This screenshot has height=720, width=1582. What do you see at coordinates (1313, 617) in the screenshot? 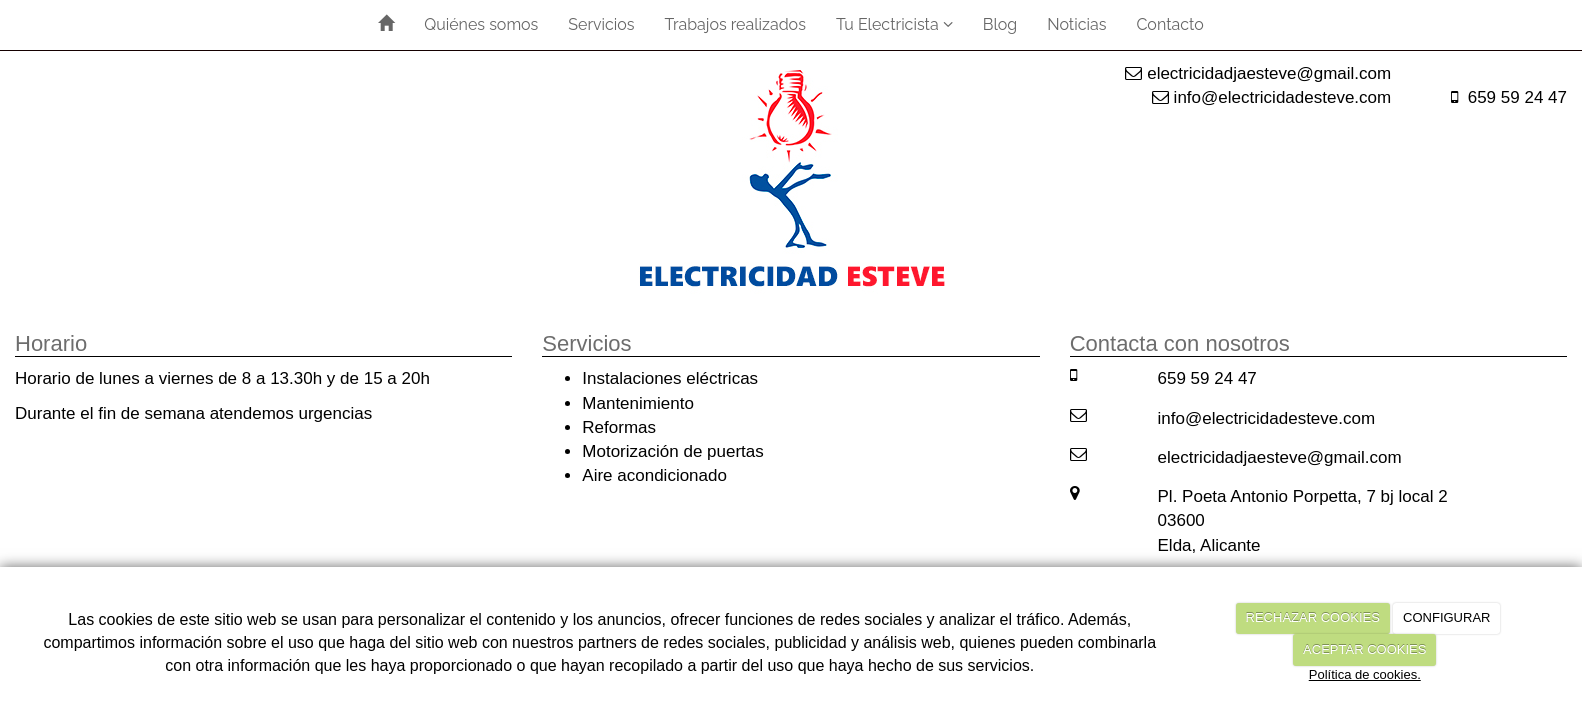
I see `RECHAZAR COOKIES` at bounding box center [1313, 617].